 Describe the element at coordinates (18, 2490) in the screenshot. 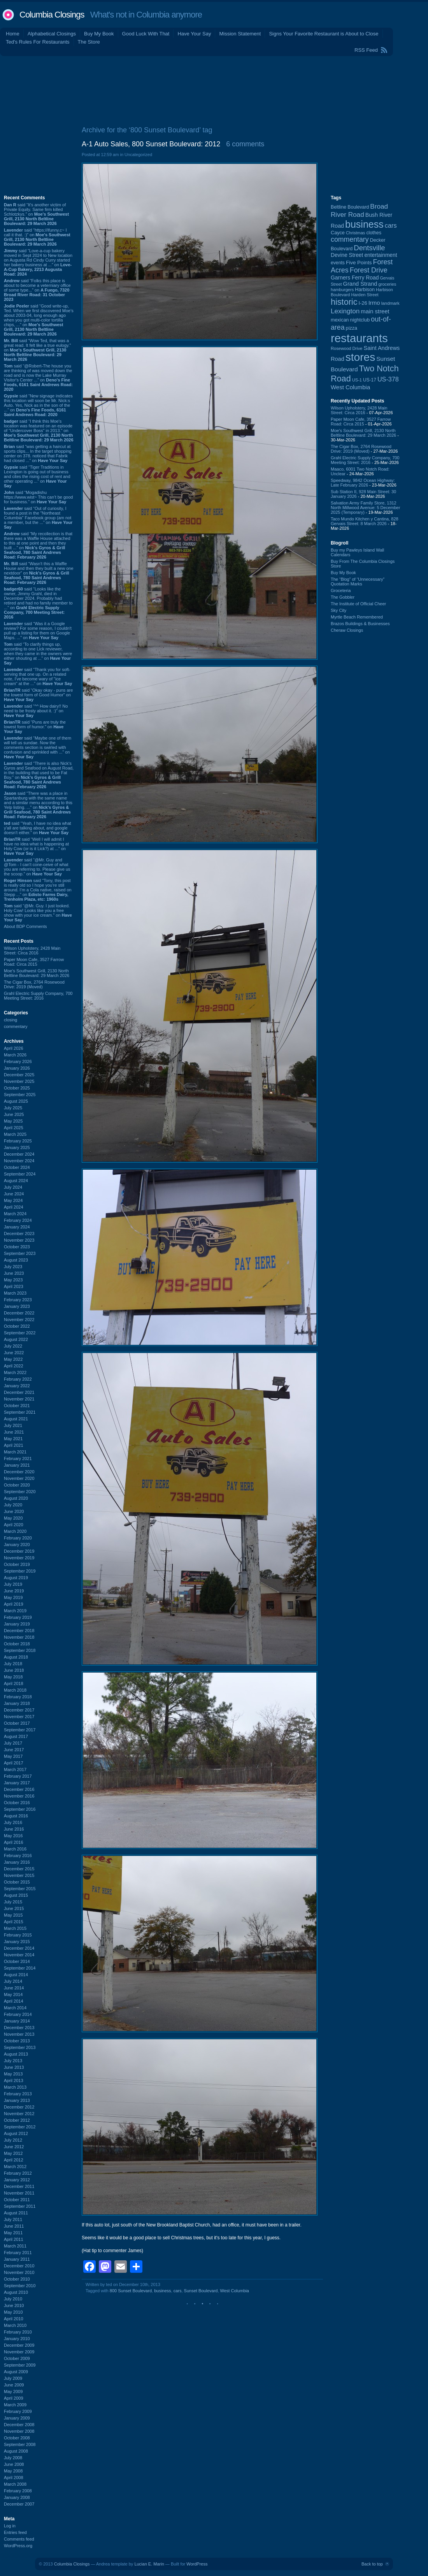

I see `February 2008` at that location.